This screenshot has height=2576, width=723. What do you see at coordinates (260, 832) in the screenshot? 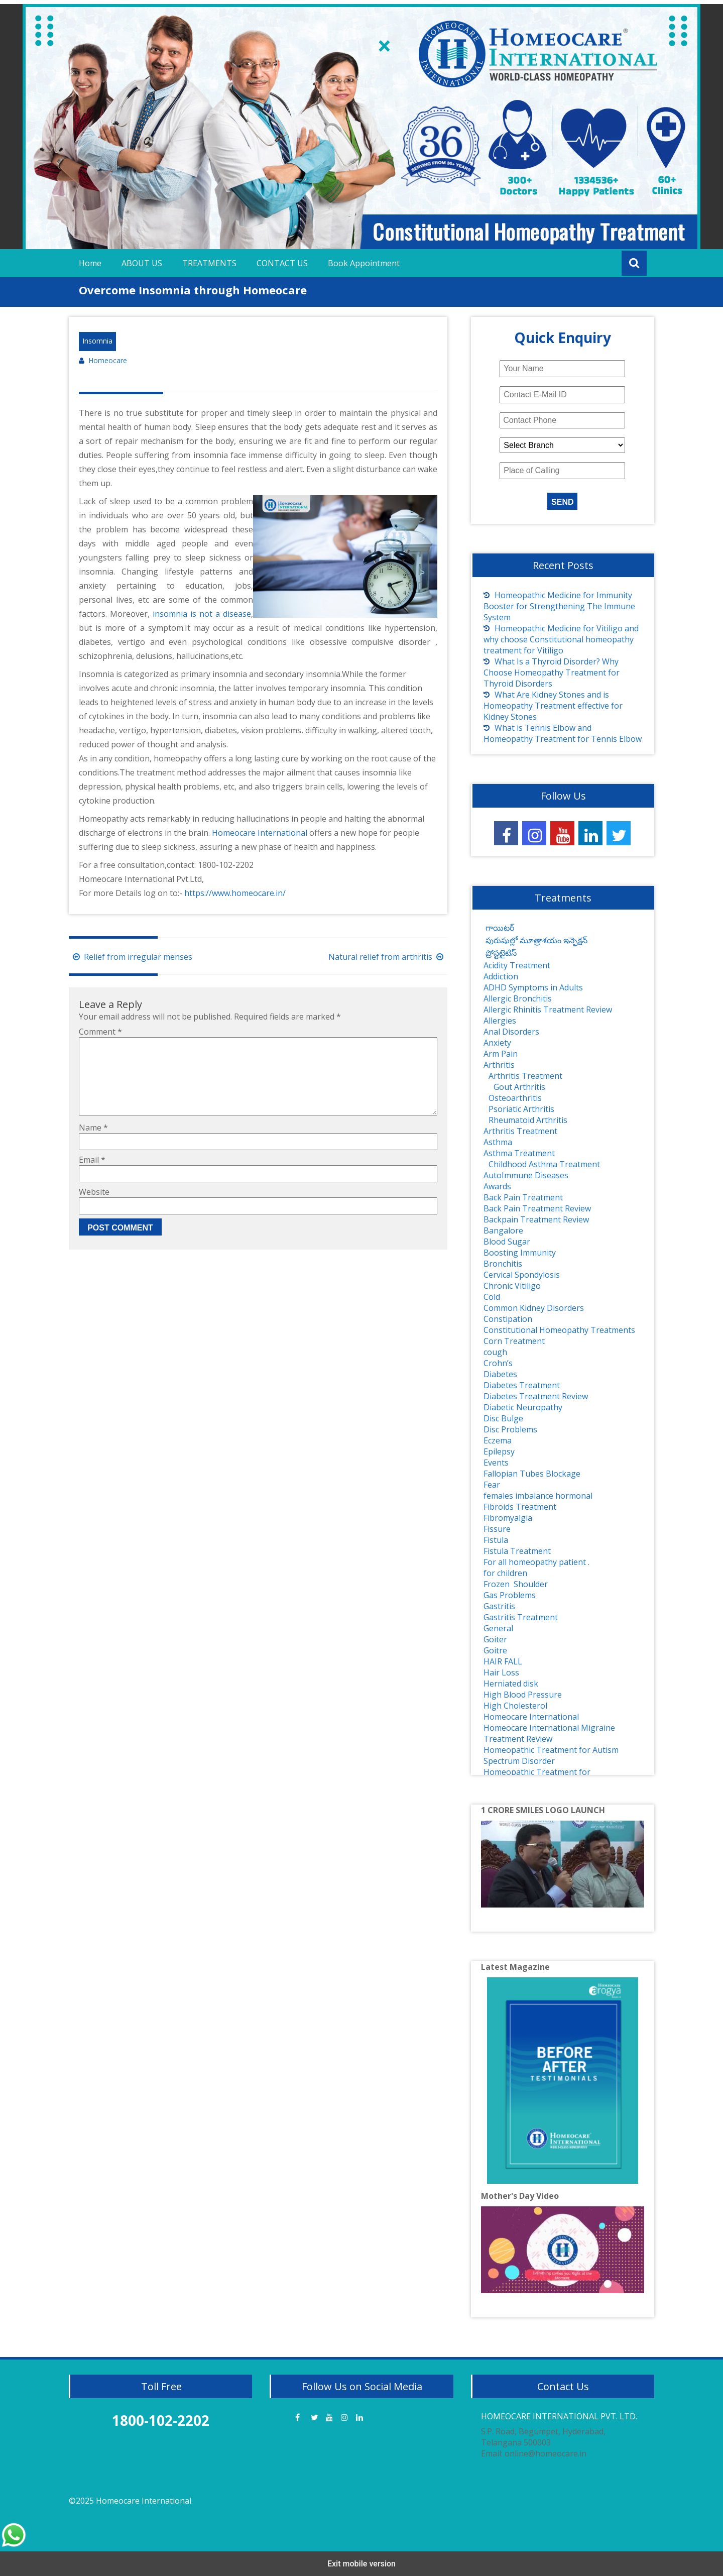
I see `Homeocare International` at bounding box center [260, 832].